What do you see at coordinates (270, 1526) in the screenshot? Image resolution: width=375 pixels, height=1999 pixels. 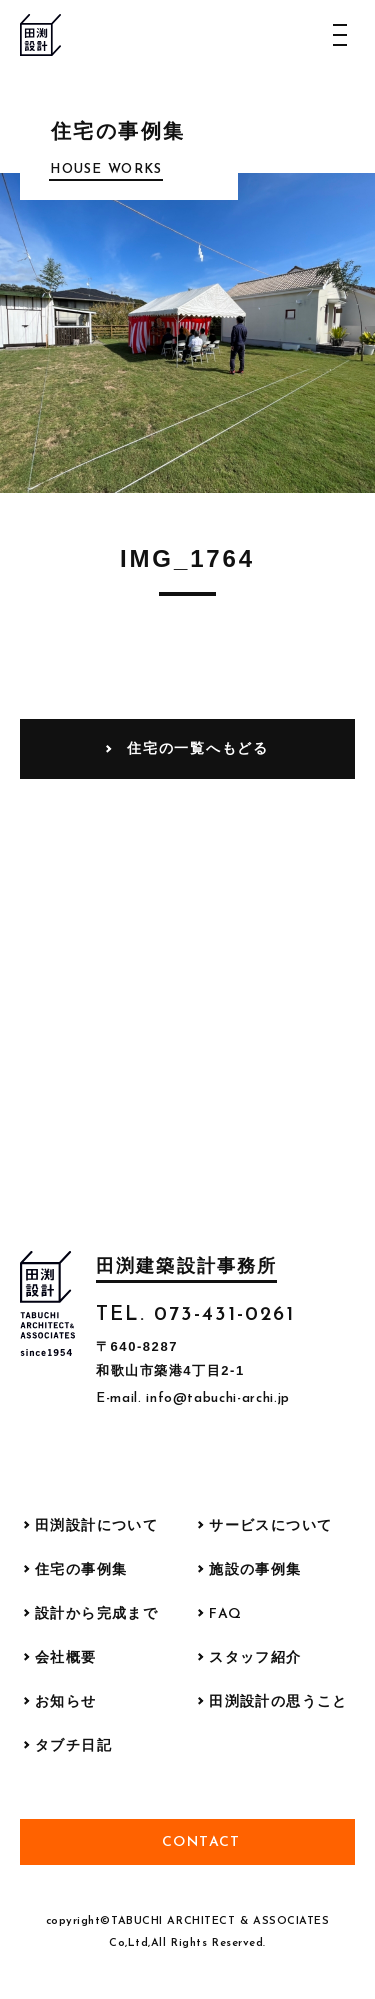 I see `サービスについて` at bounding box center [270, 1526].